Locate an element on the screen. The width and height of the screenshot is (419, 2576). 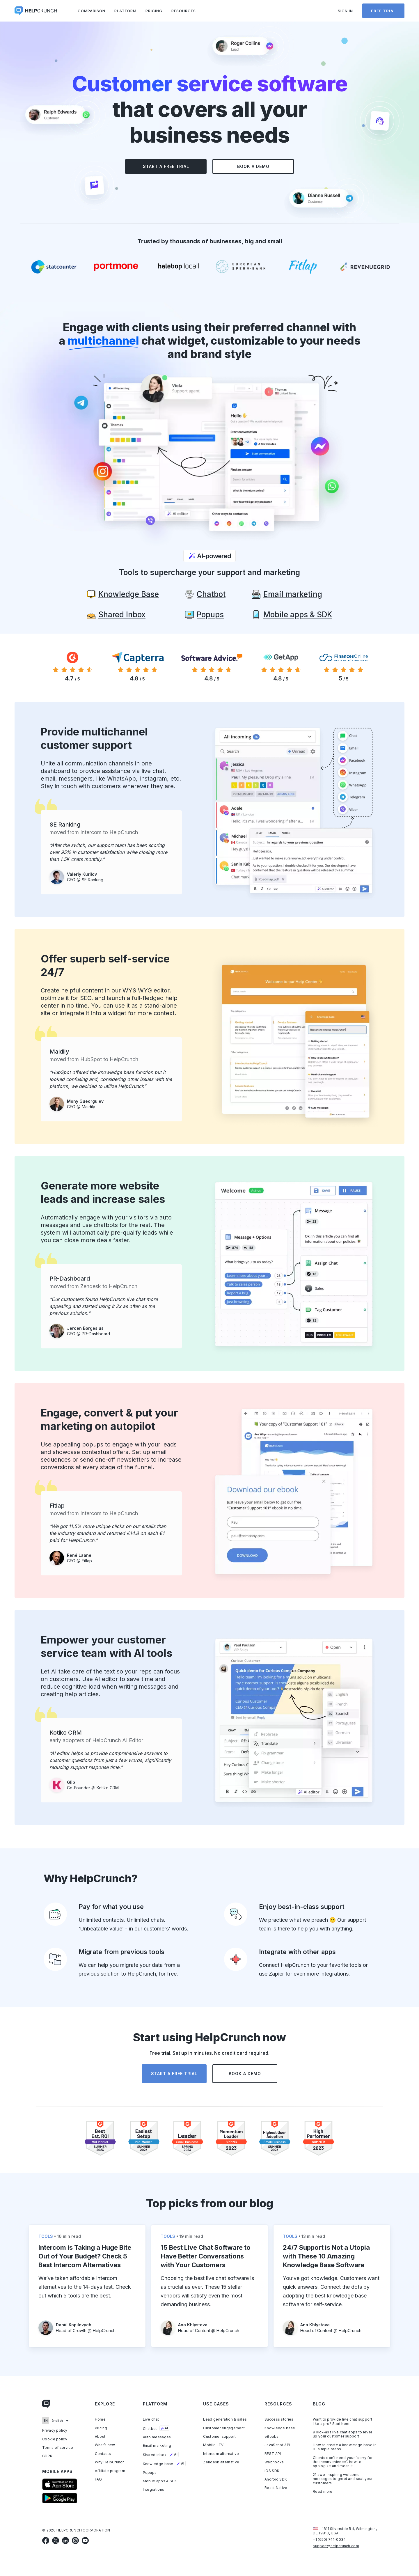
Contacts is located at coordinates (103, 2454).